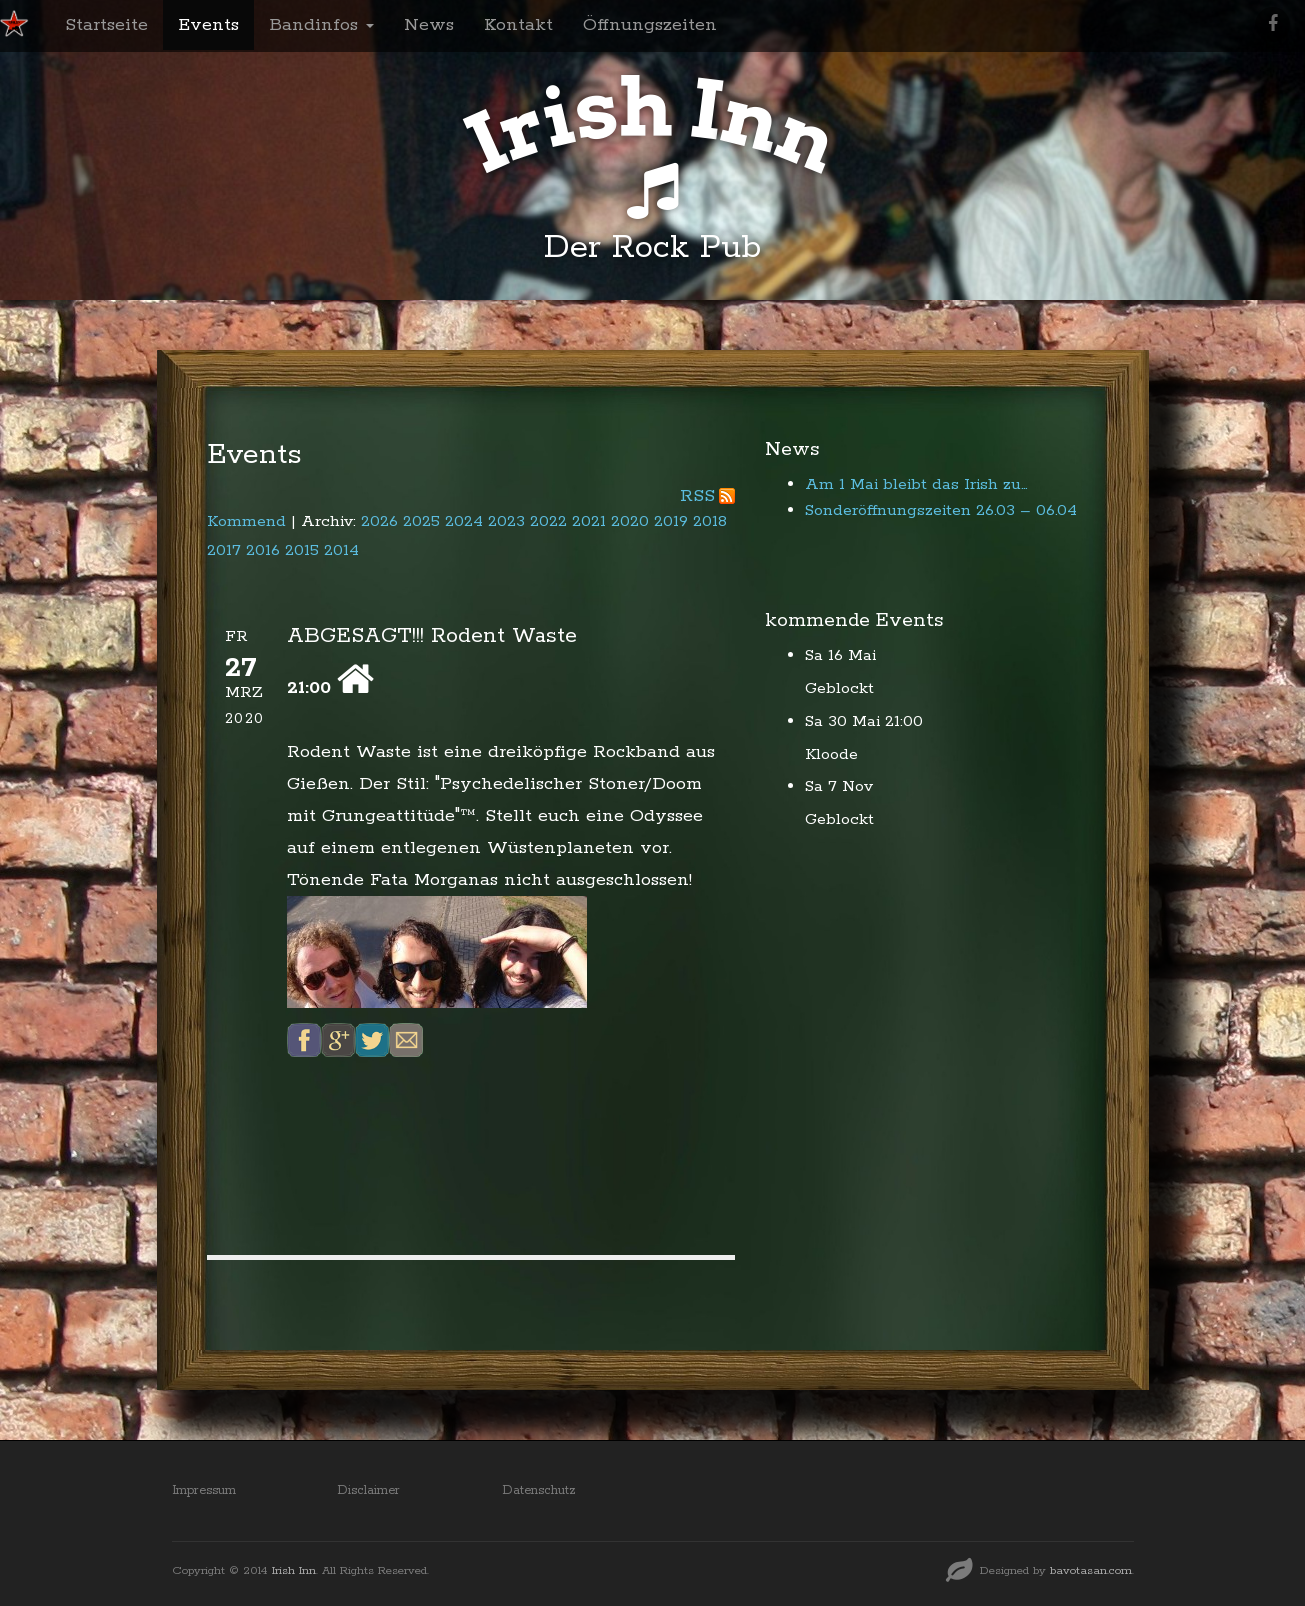  What do you see at coordinates (341, 550) in the screenshot?
I see `2014` at bounding box center [341, 550].